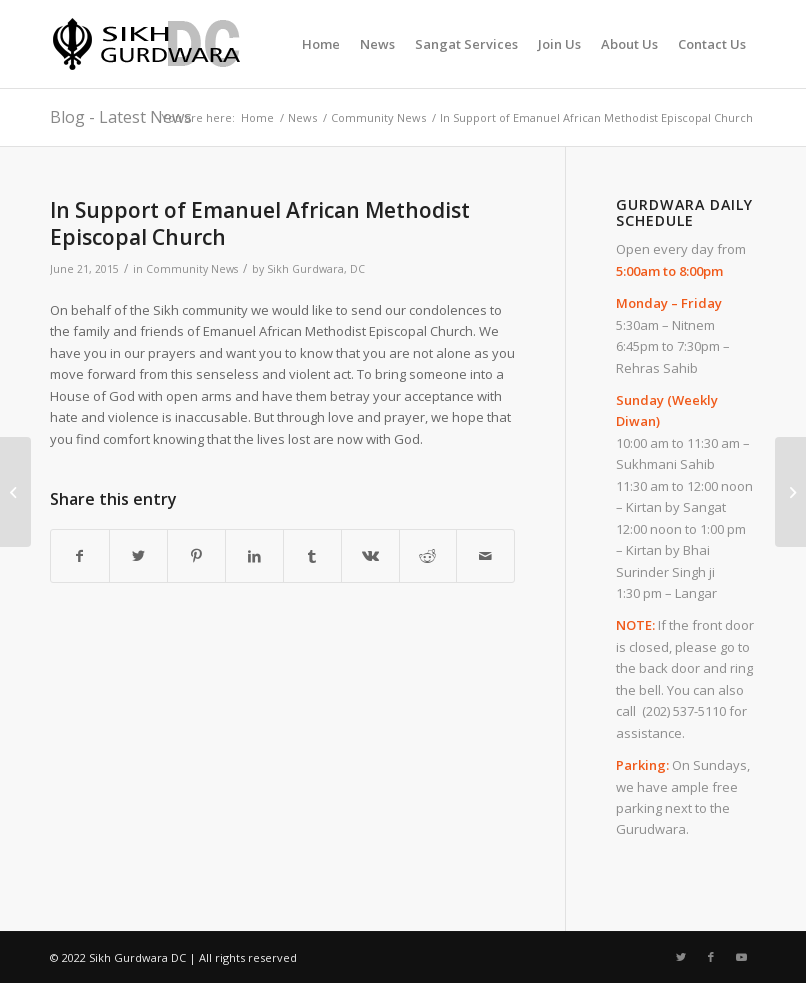  I want to click on [Share on Reddit], so click(428, 556).